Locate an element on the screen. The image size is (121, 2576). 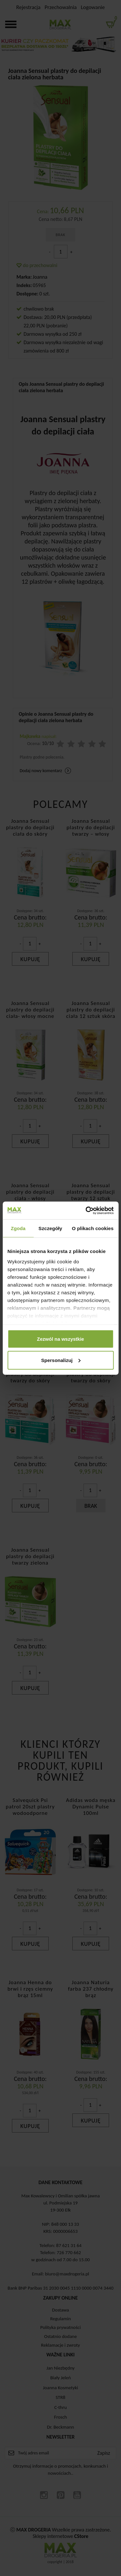
O plikach cookies [tab] is located at coordinates (93, 1228).